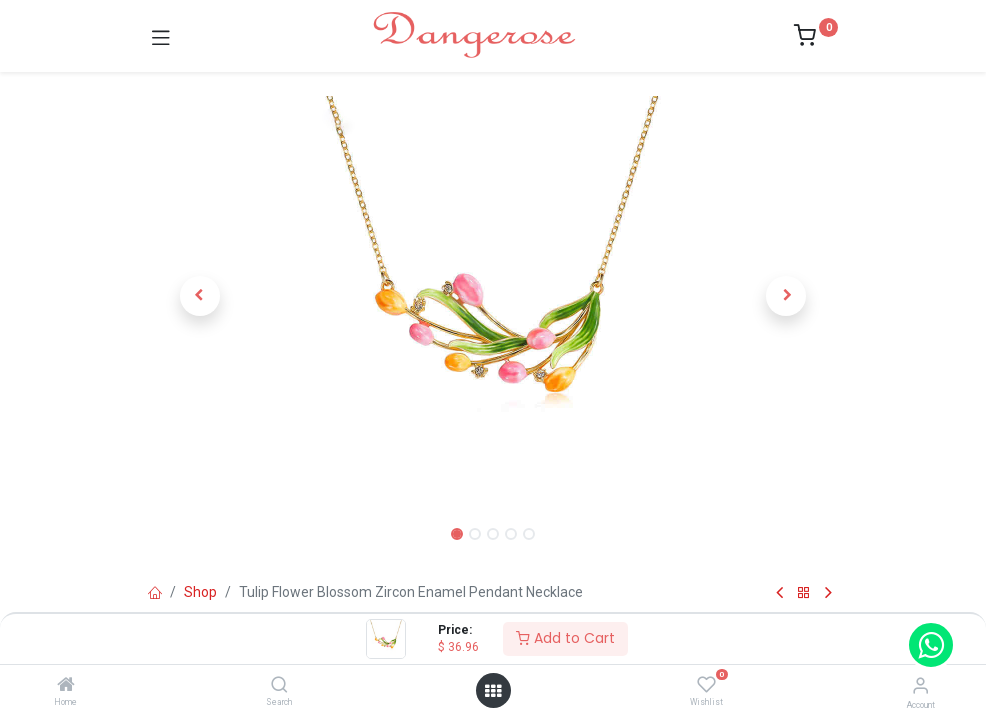 The height and width of the screenshot is (720, 986). I want to click on [Account Info], so click(920, 685).